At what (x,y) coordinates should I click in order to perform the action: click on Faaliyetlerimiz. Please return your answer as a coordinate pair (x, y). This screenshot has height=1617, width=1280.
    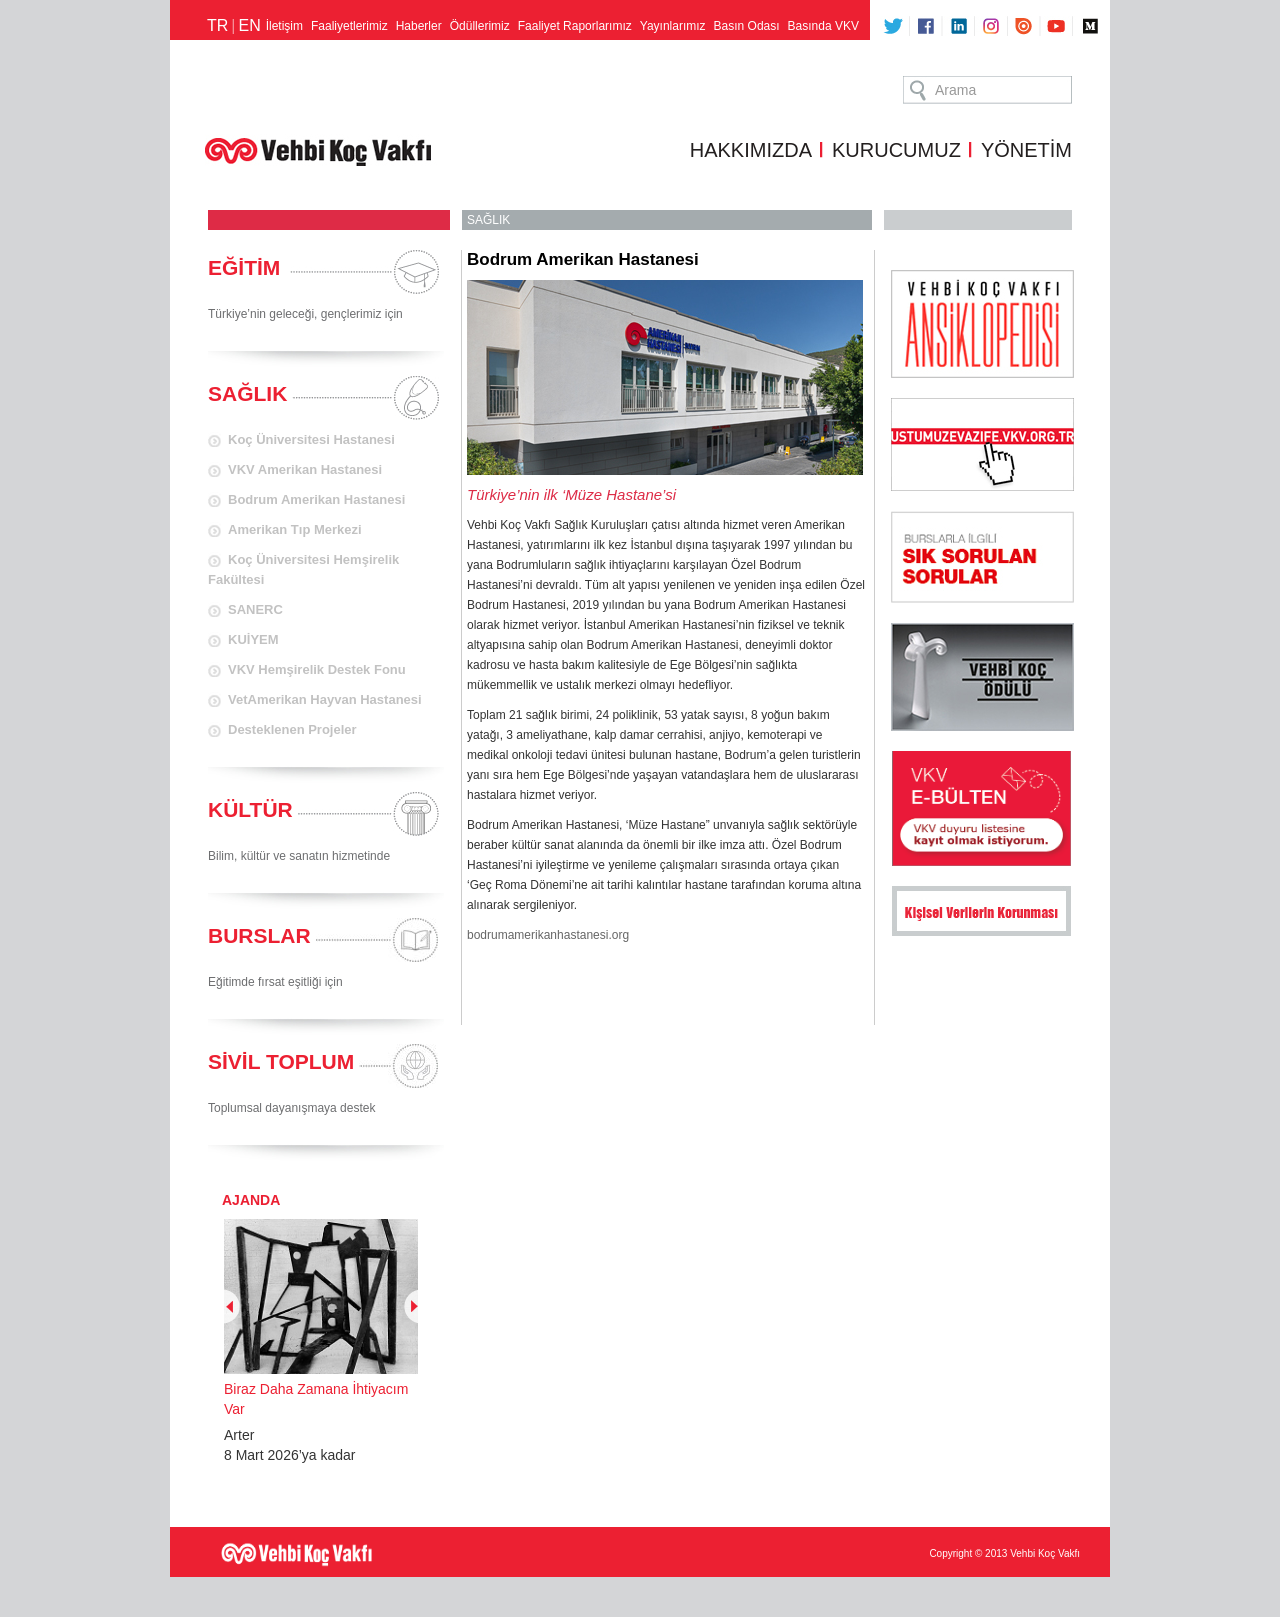
    Looking at the image, I should click on (349, 26).